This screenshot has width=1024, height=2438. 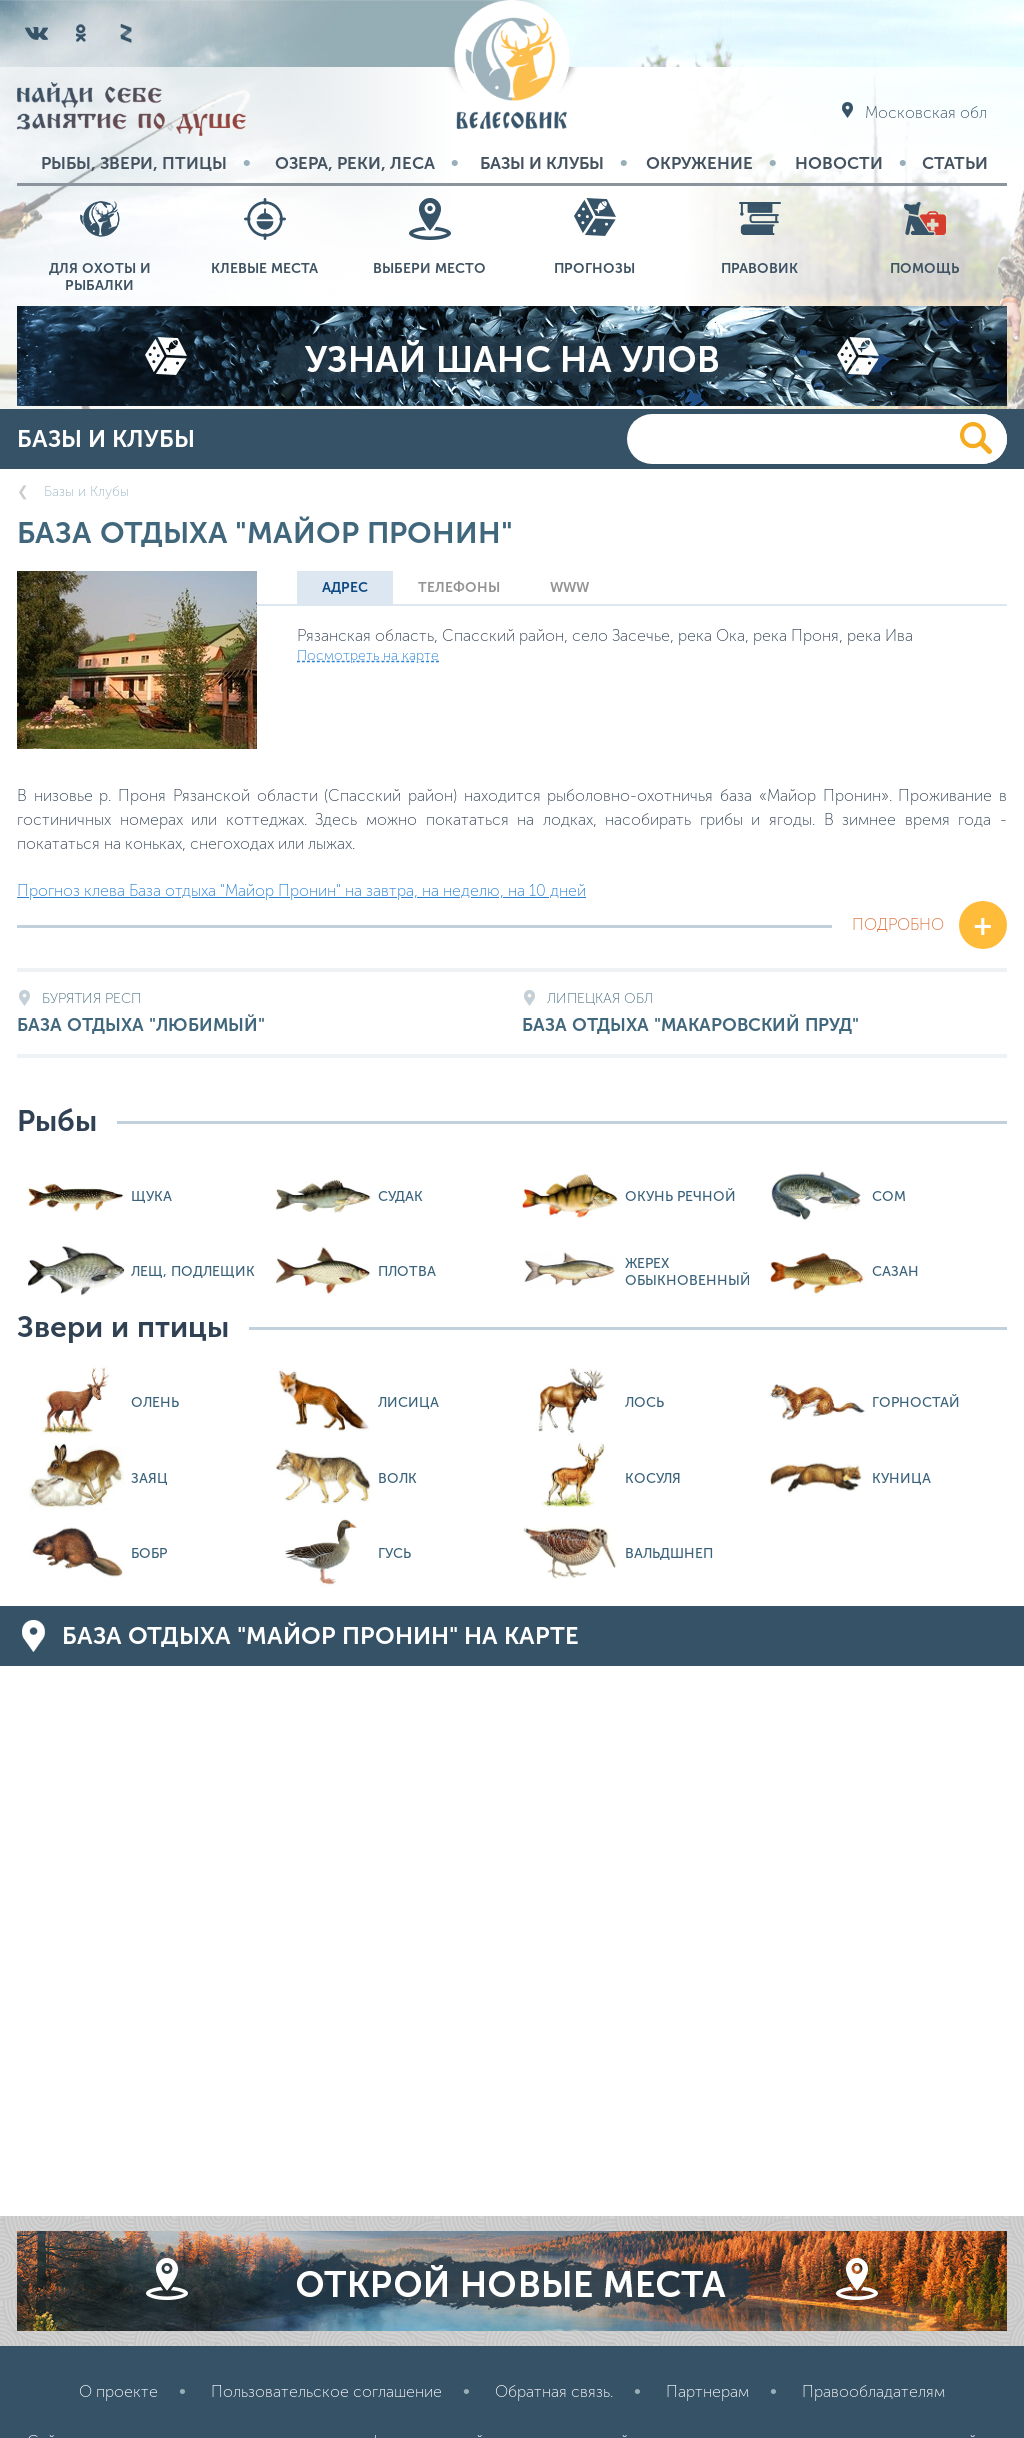 I want to click on Прогноз клева База отдыха "Майор Пронин" на завтра, на неделю, на 10 дней, so click(x=301, y=890).